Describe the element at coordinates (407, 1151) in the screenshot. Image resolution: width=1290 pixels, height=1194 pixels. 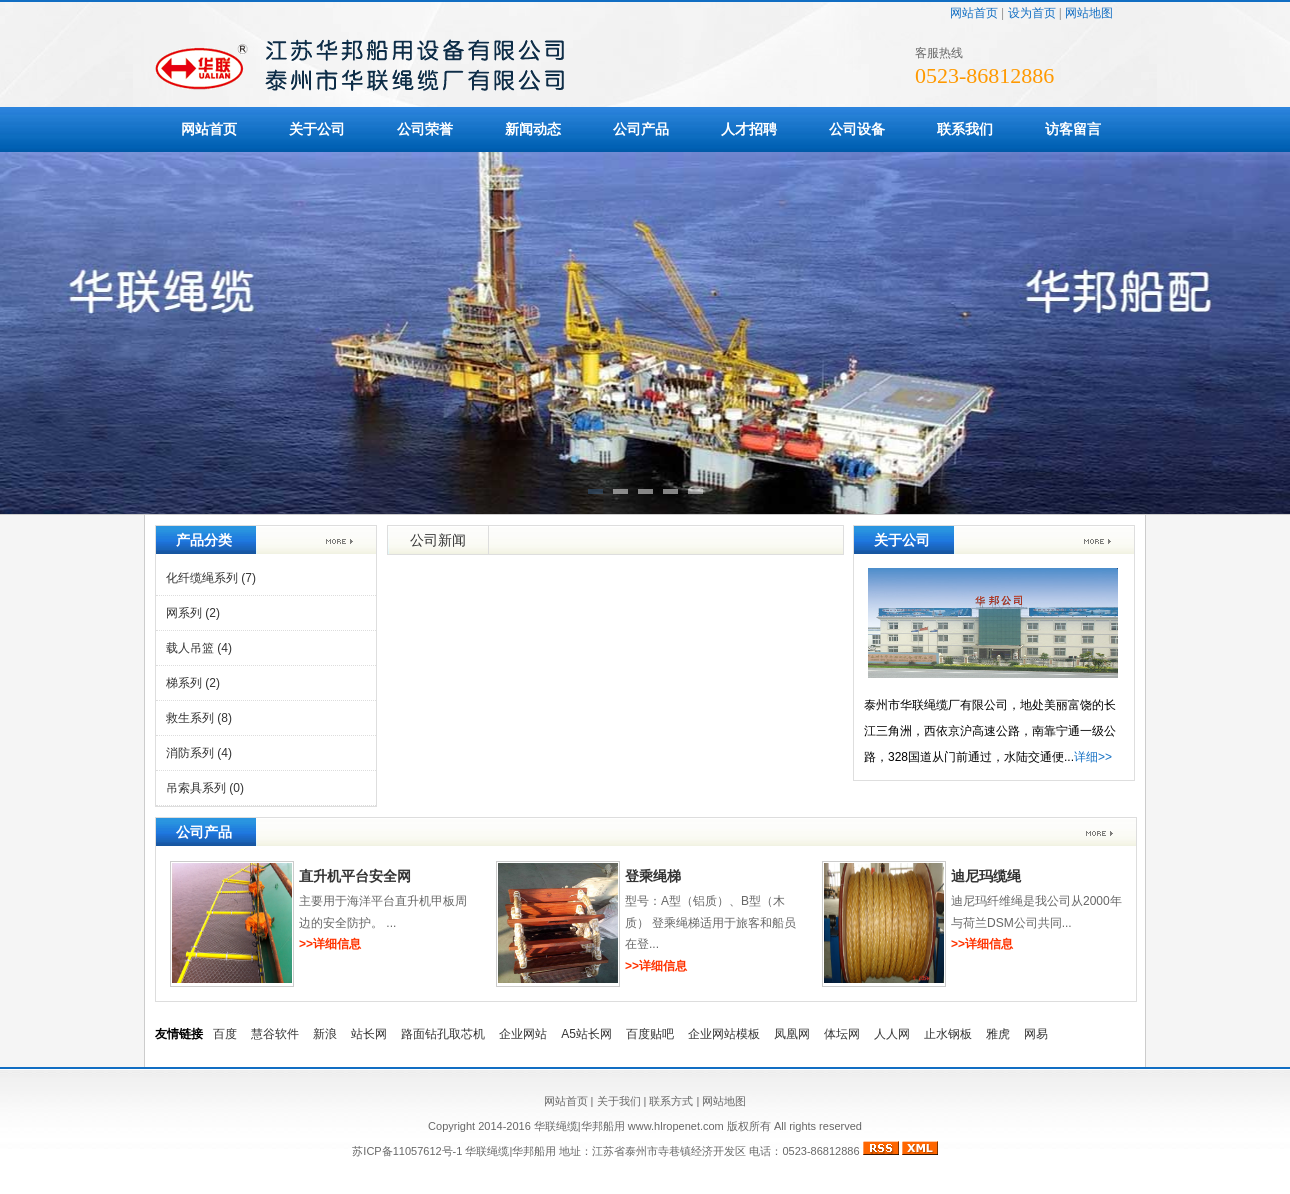
I see `苏ICP备11057612号-1` at that location.